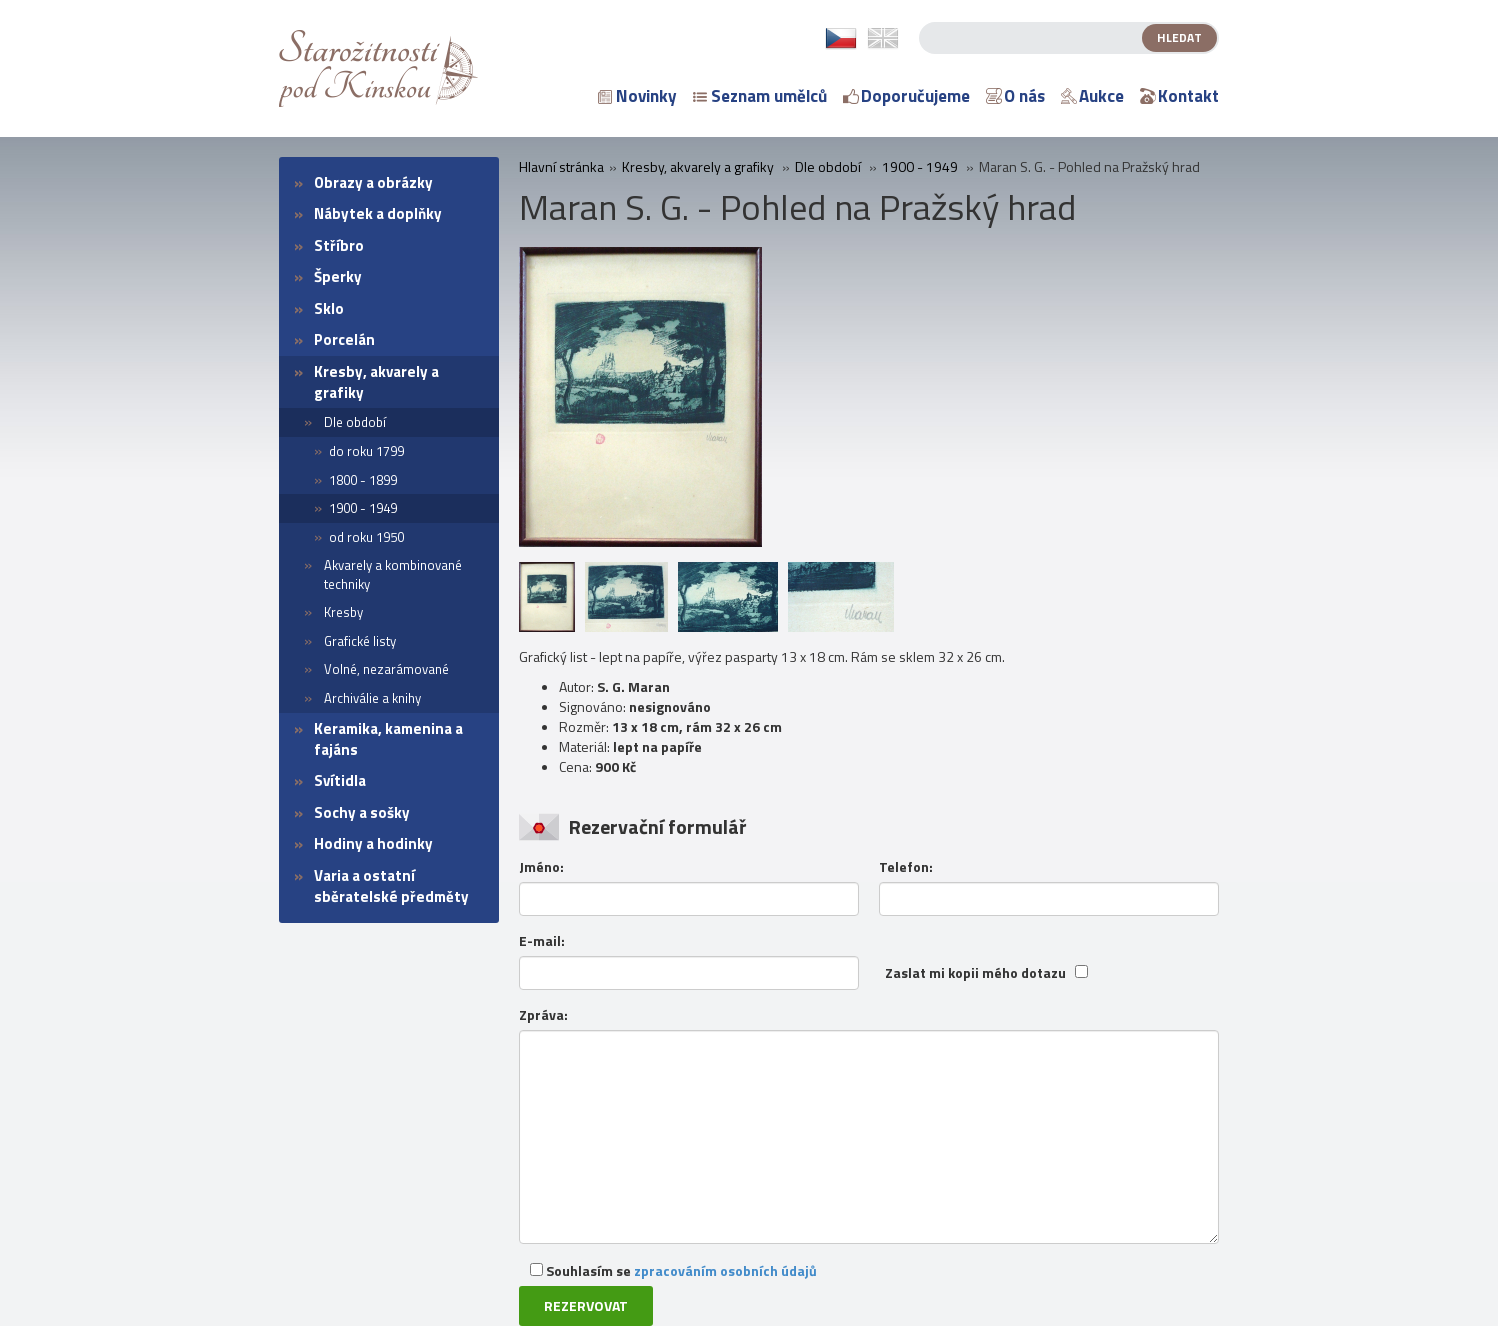  Describe the element at coordinates (1179, 96) in the screenshot. I see `Kontakt` at that location.